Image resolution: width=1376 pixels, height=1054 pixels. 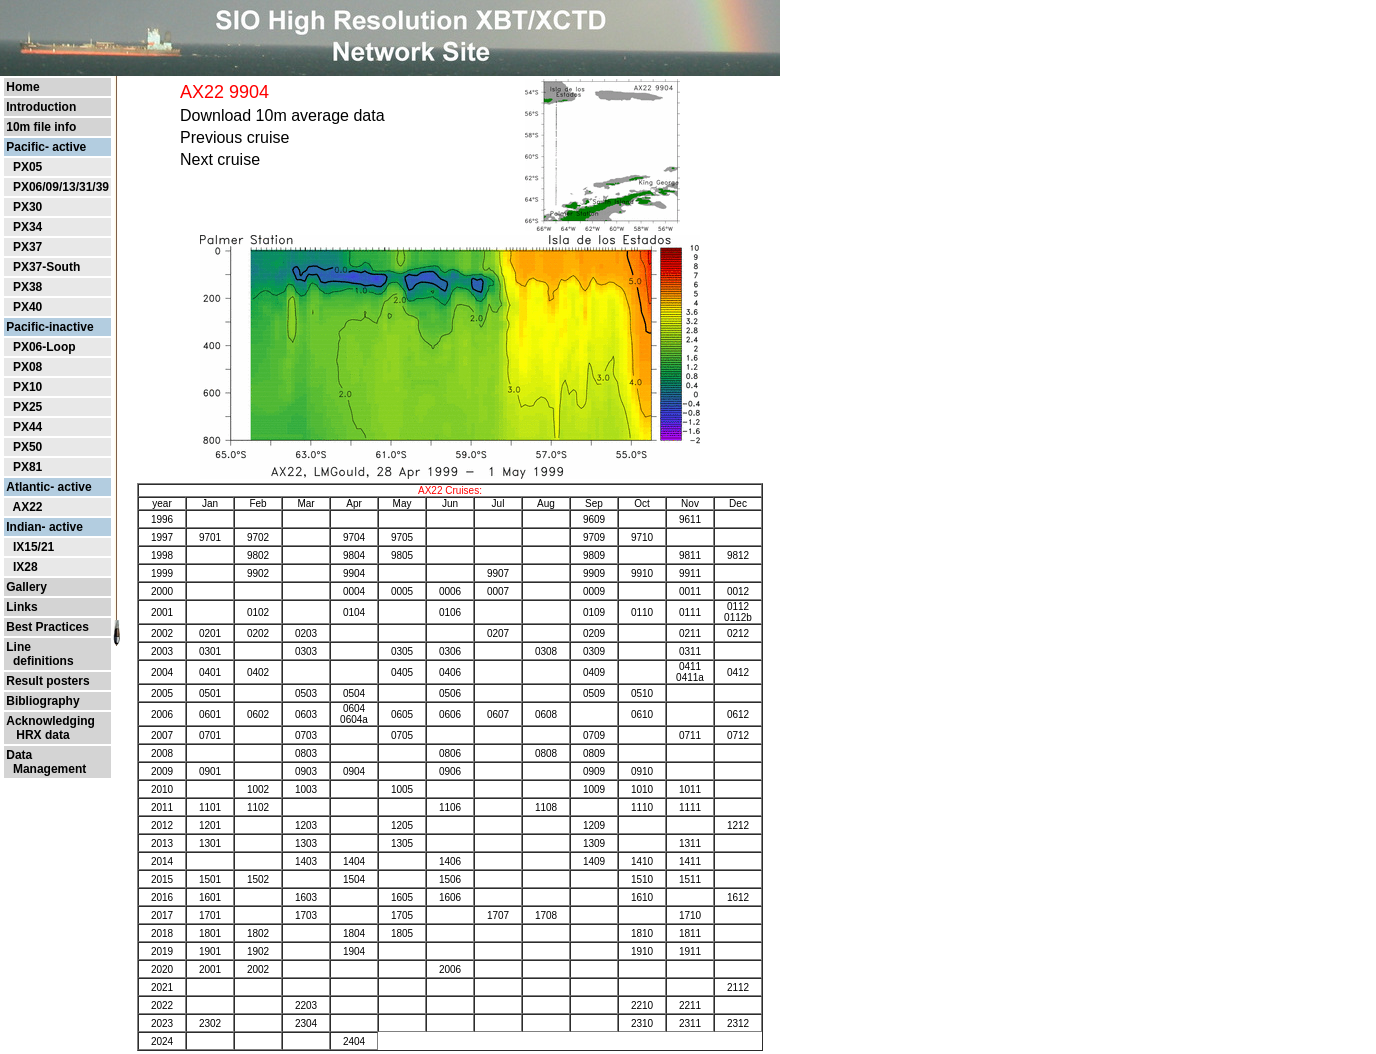 I want to click on Home, so click(x=22, y=87).